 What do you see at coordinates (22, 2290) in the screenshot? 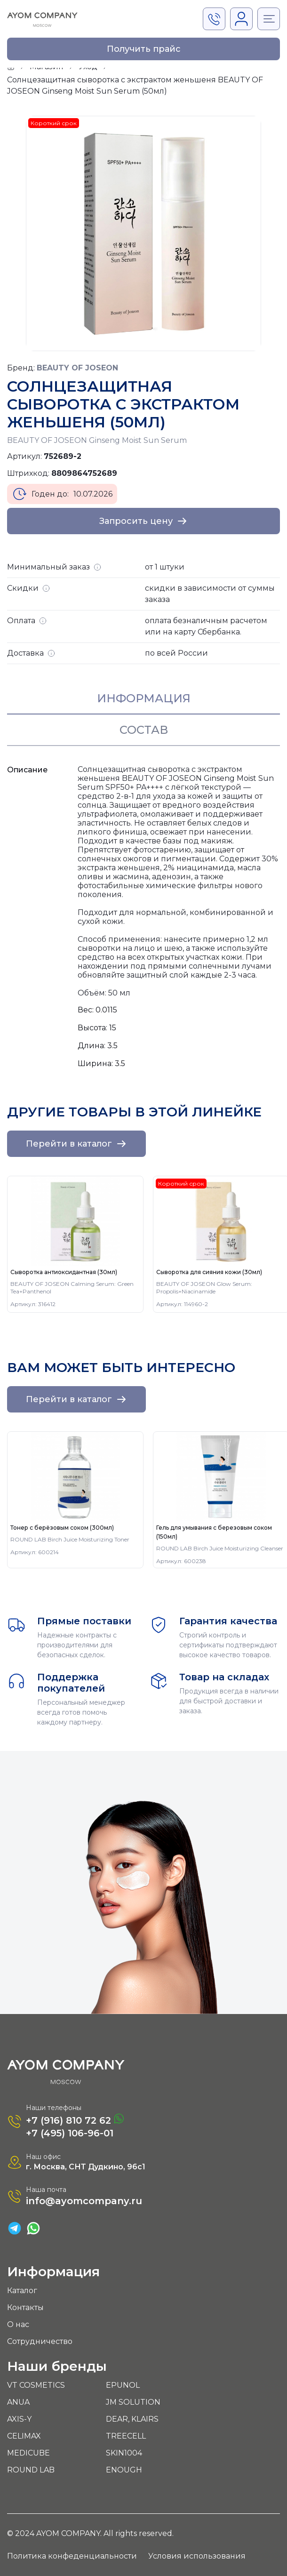
I see `Каталог` at bounding box center [22, 2290].